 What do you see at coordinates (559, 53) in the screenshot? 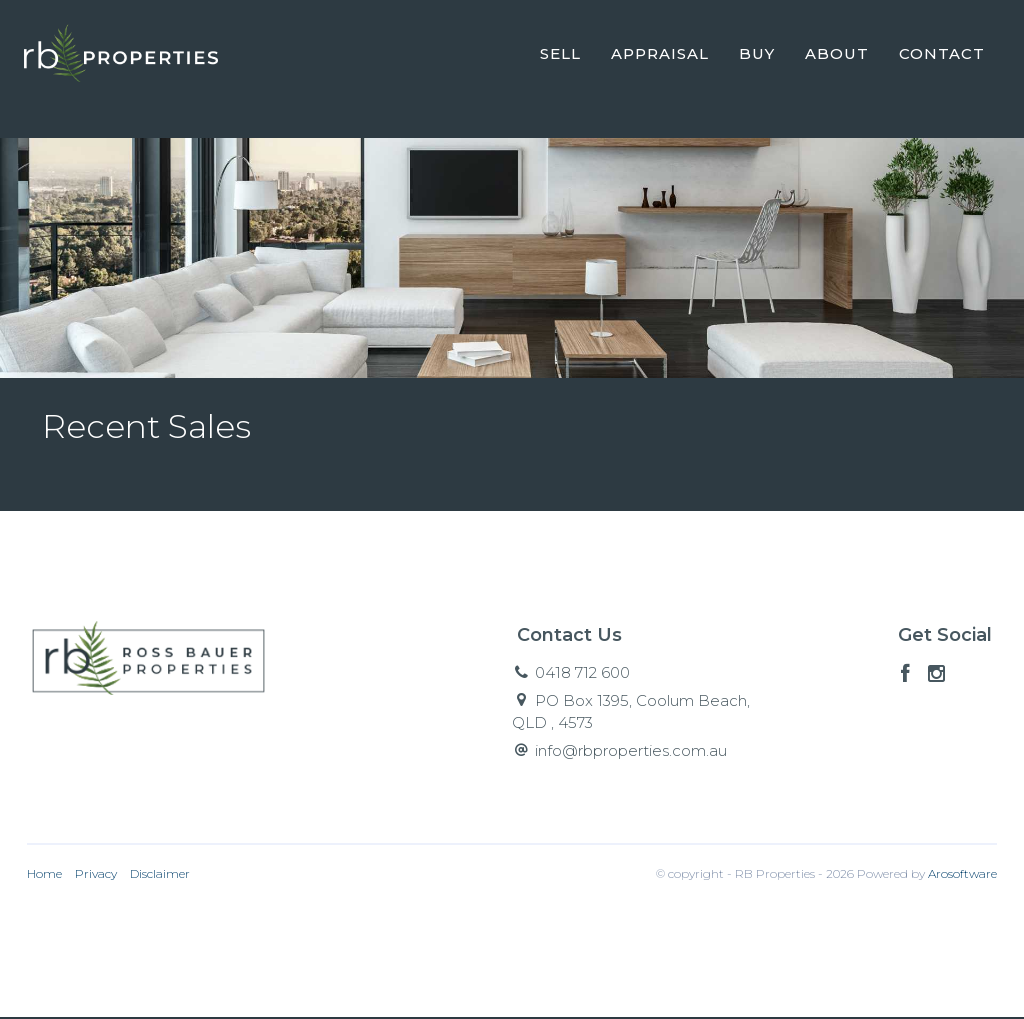
I see `Sell` at bounding box center [559, 53].